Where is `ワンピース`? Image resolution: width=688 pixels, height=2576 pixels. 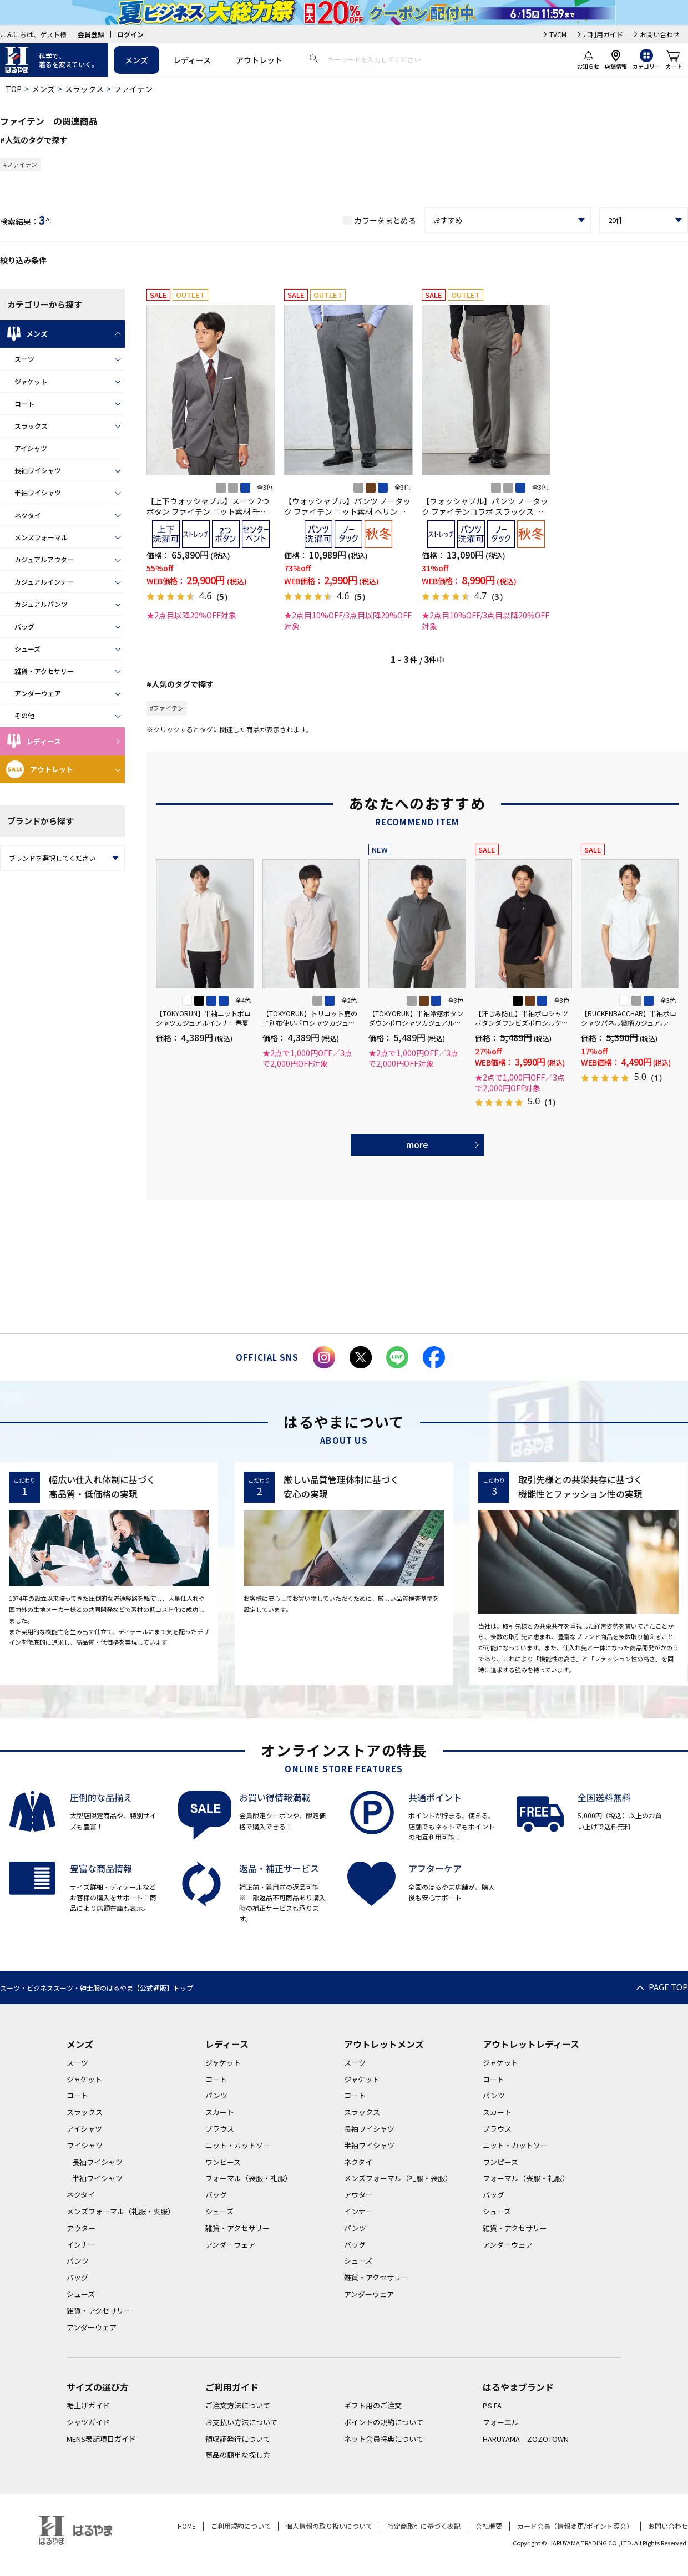
ワンピース is located at coordinates (223, 2162).